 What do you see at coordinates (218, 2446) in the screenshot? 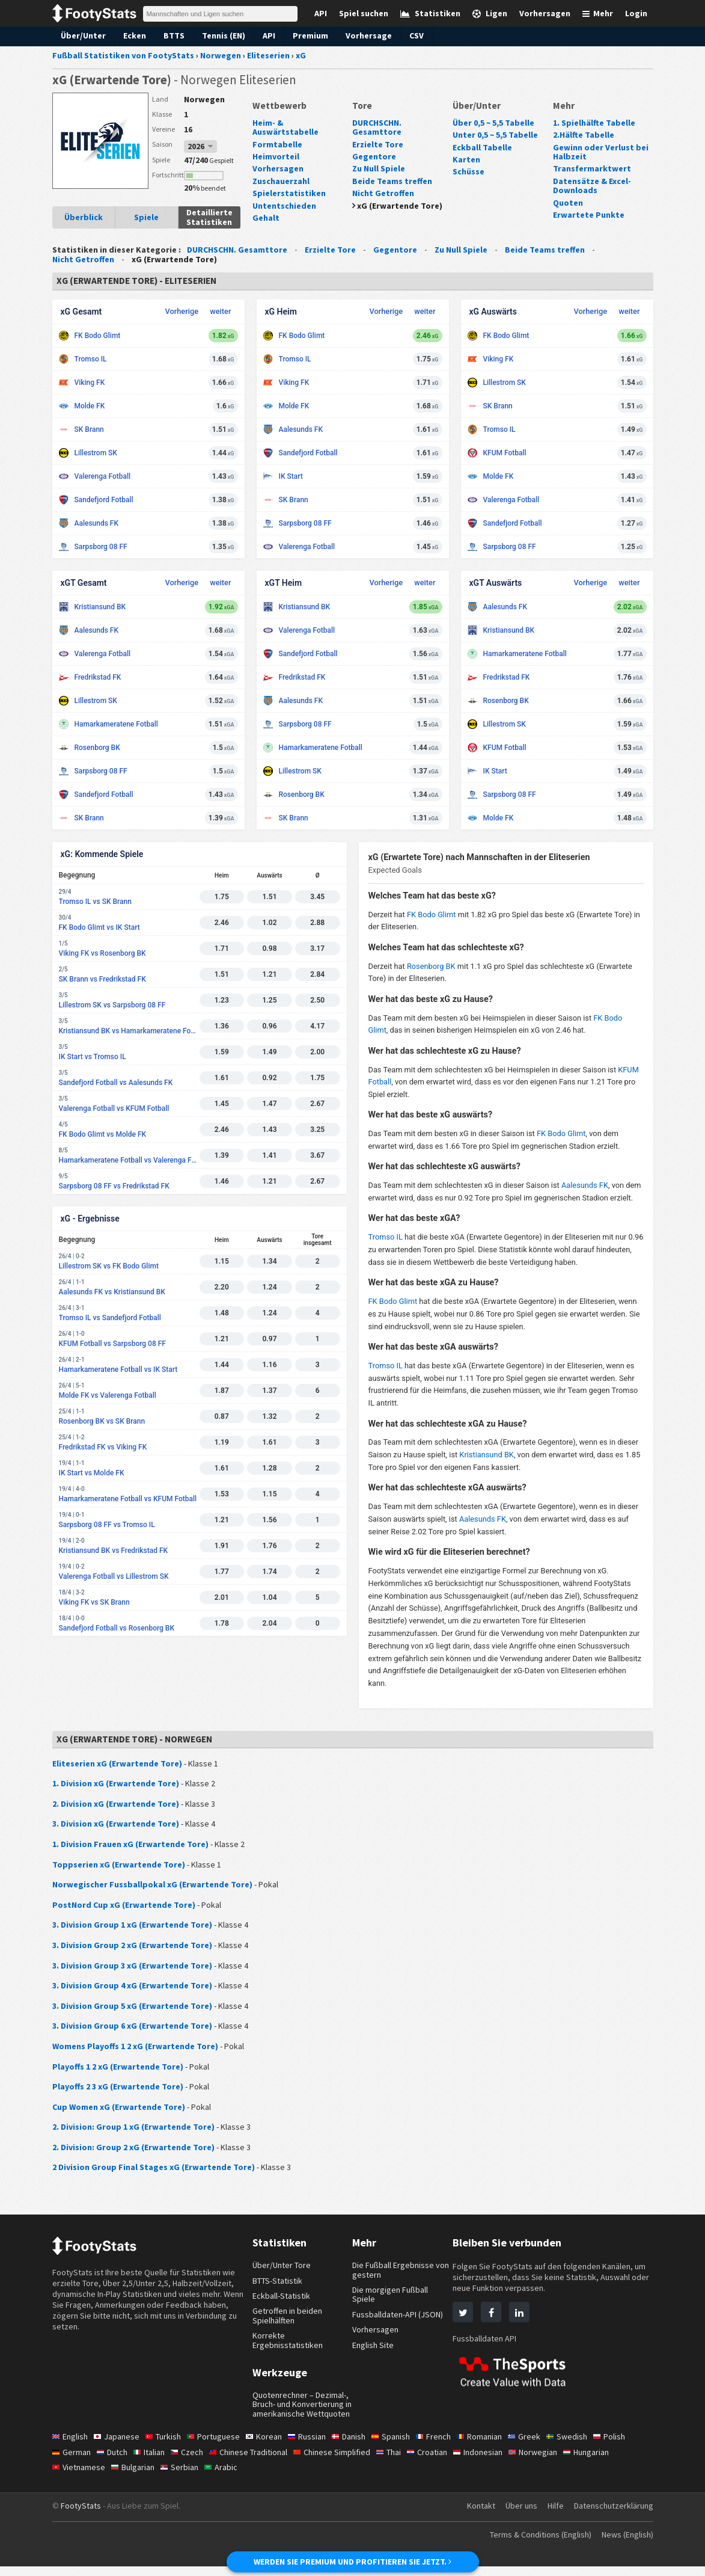
I see `Portuguese` at bounding box center [218, 2446].